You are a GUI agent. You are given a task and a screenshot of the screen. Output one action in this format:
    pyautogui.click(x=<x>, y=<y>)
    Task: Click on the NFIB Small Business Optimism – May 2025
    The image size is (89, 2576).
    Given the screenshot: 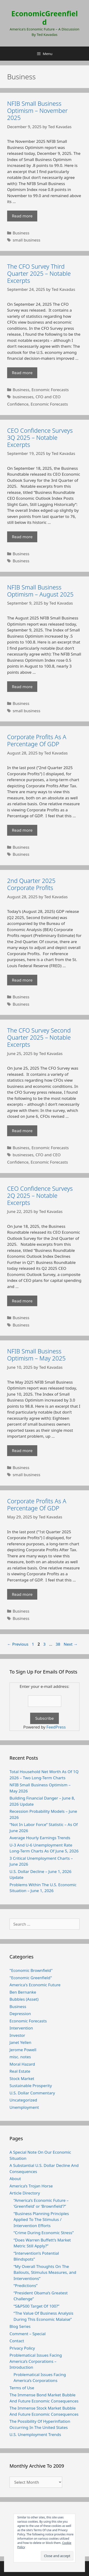 What is the action you would take?
    pyautogui.click(x=36, y=1354)
    